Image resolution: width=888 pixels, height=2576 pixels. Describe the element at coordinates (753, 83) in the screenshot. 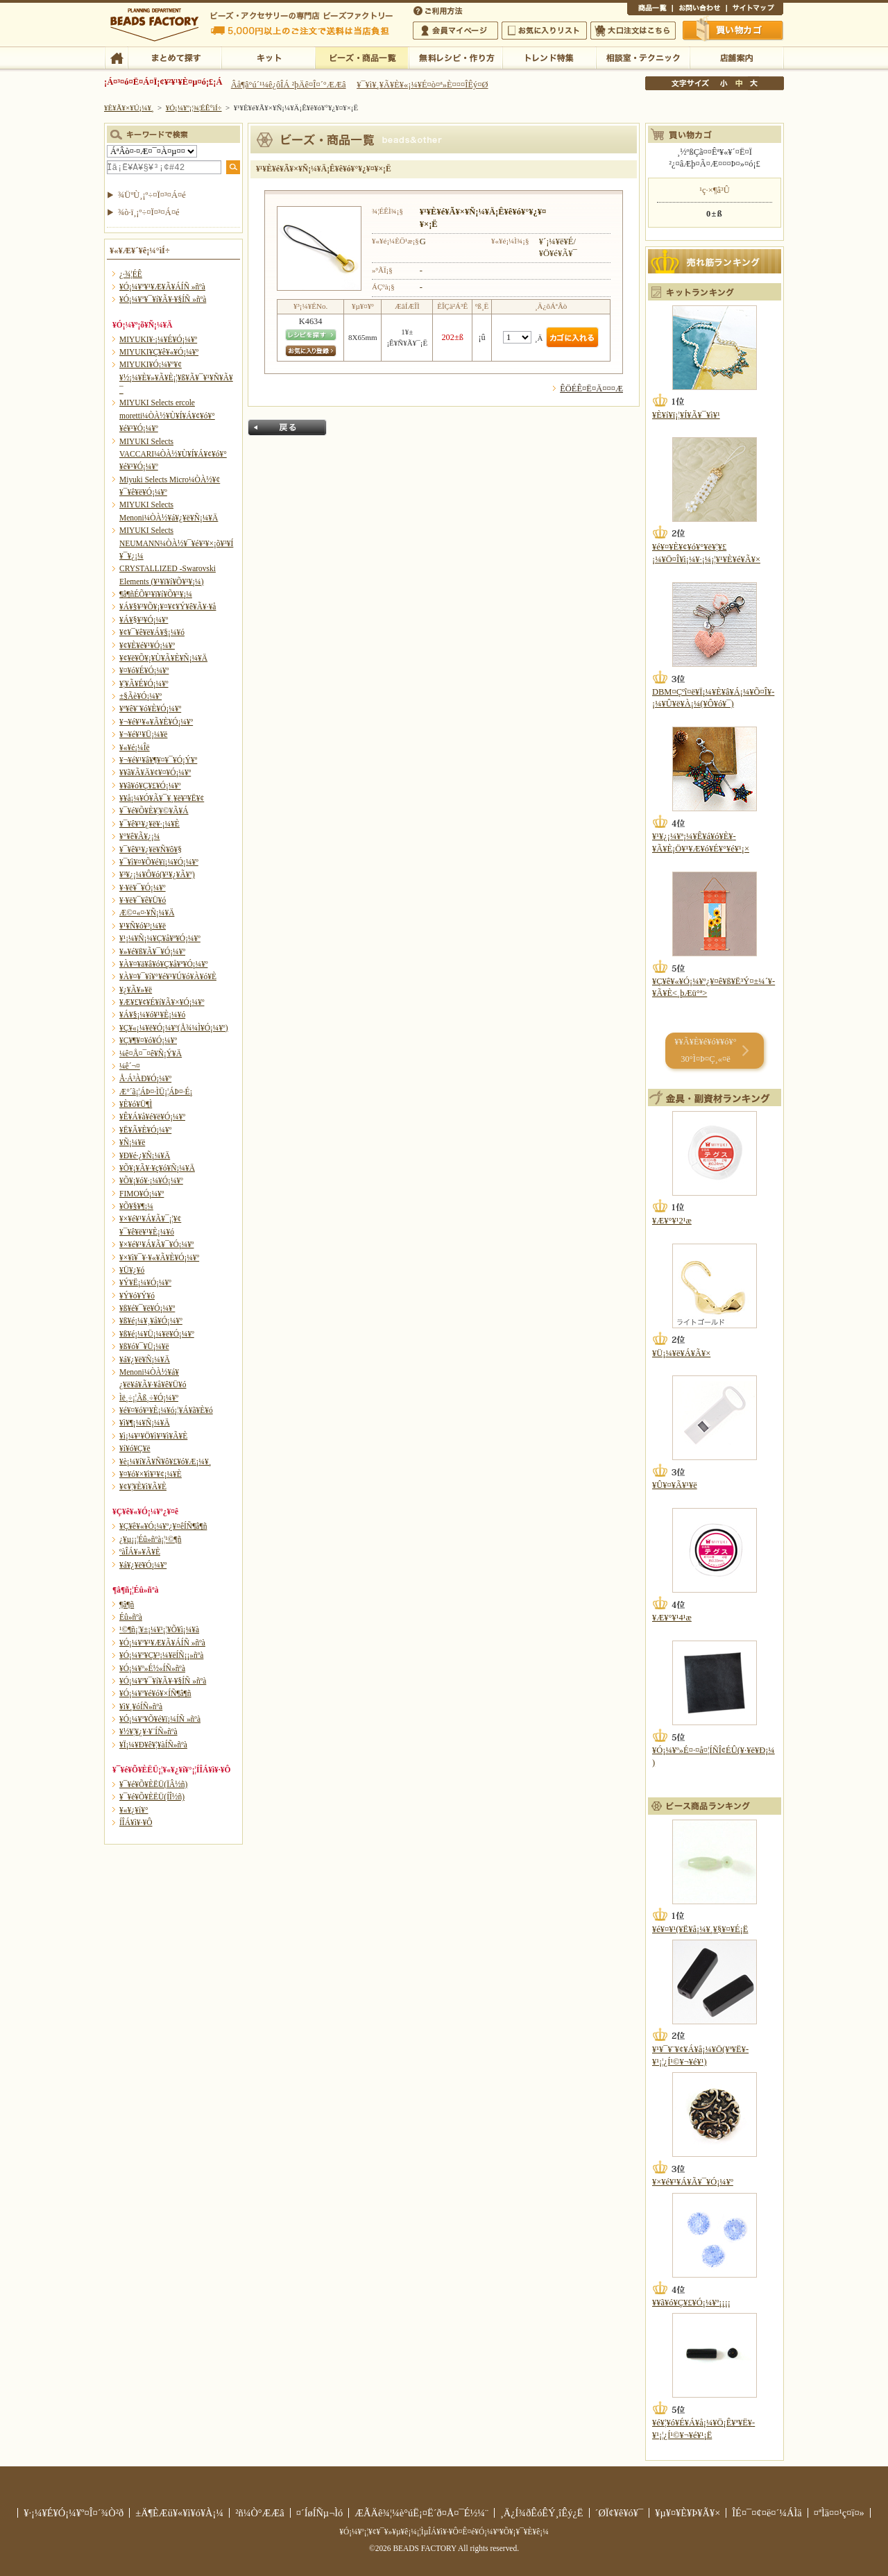

I see `Âç` at that location.